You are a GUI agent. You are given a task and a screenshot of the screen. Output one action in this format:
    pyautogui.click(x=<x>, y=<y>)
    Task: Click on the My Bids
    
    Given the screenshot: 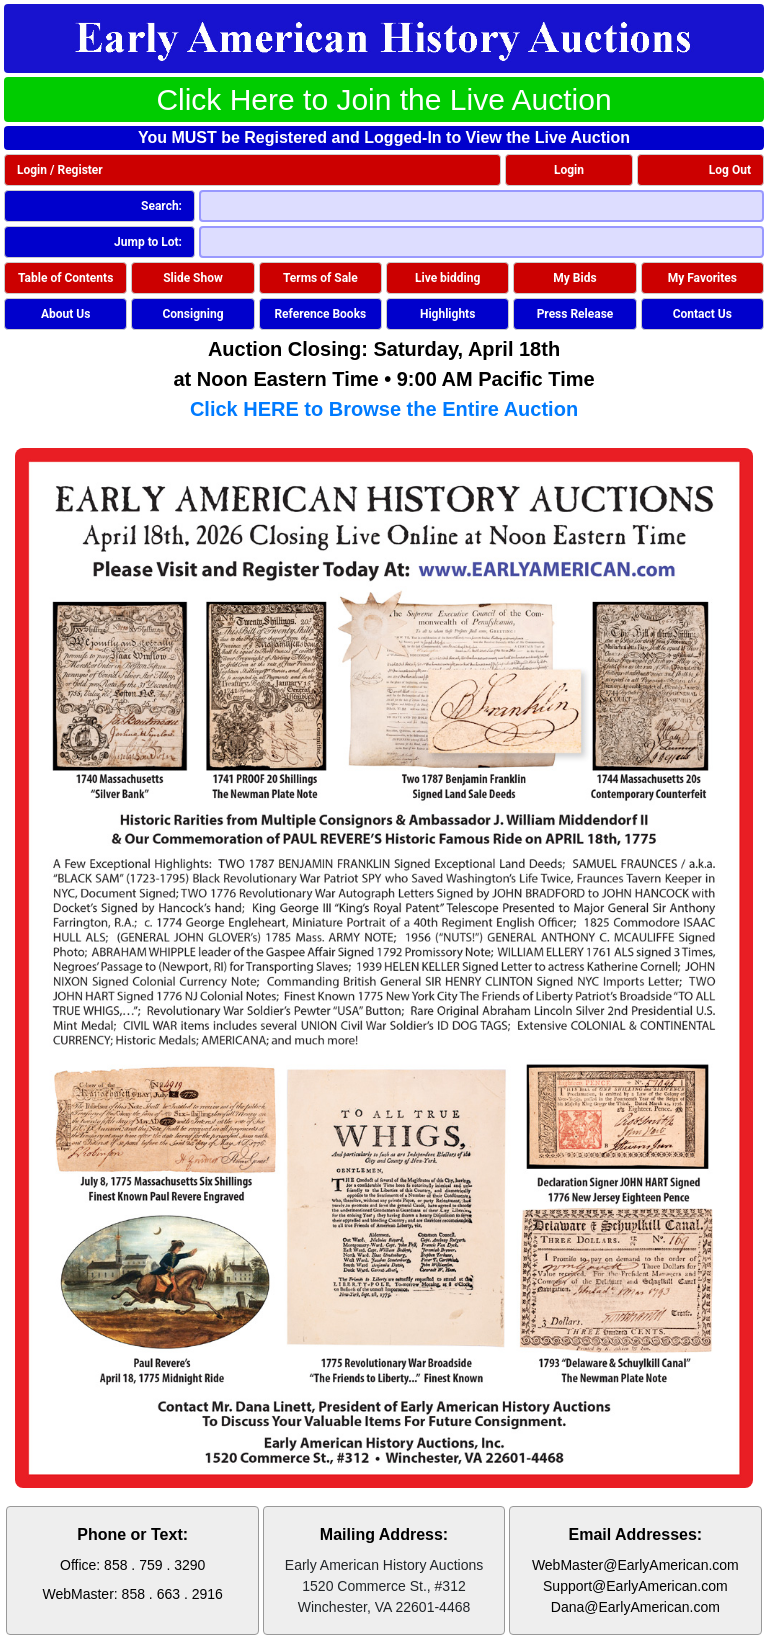 What is the action you would take?
    pyautogui.click(x=574, y=278)
    